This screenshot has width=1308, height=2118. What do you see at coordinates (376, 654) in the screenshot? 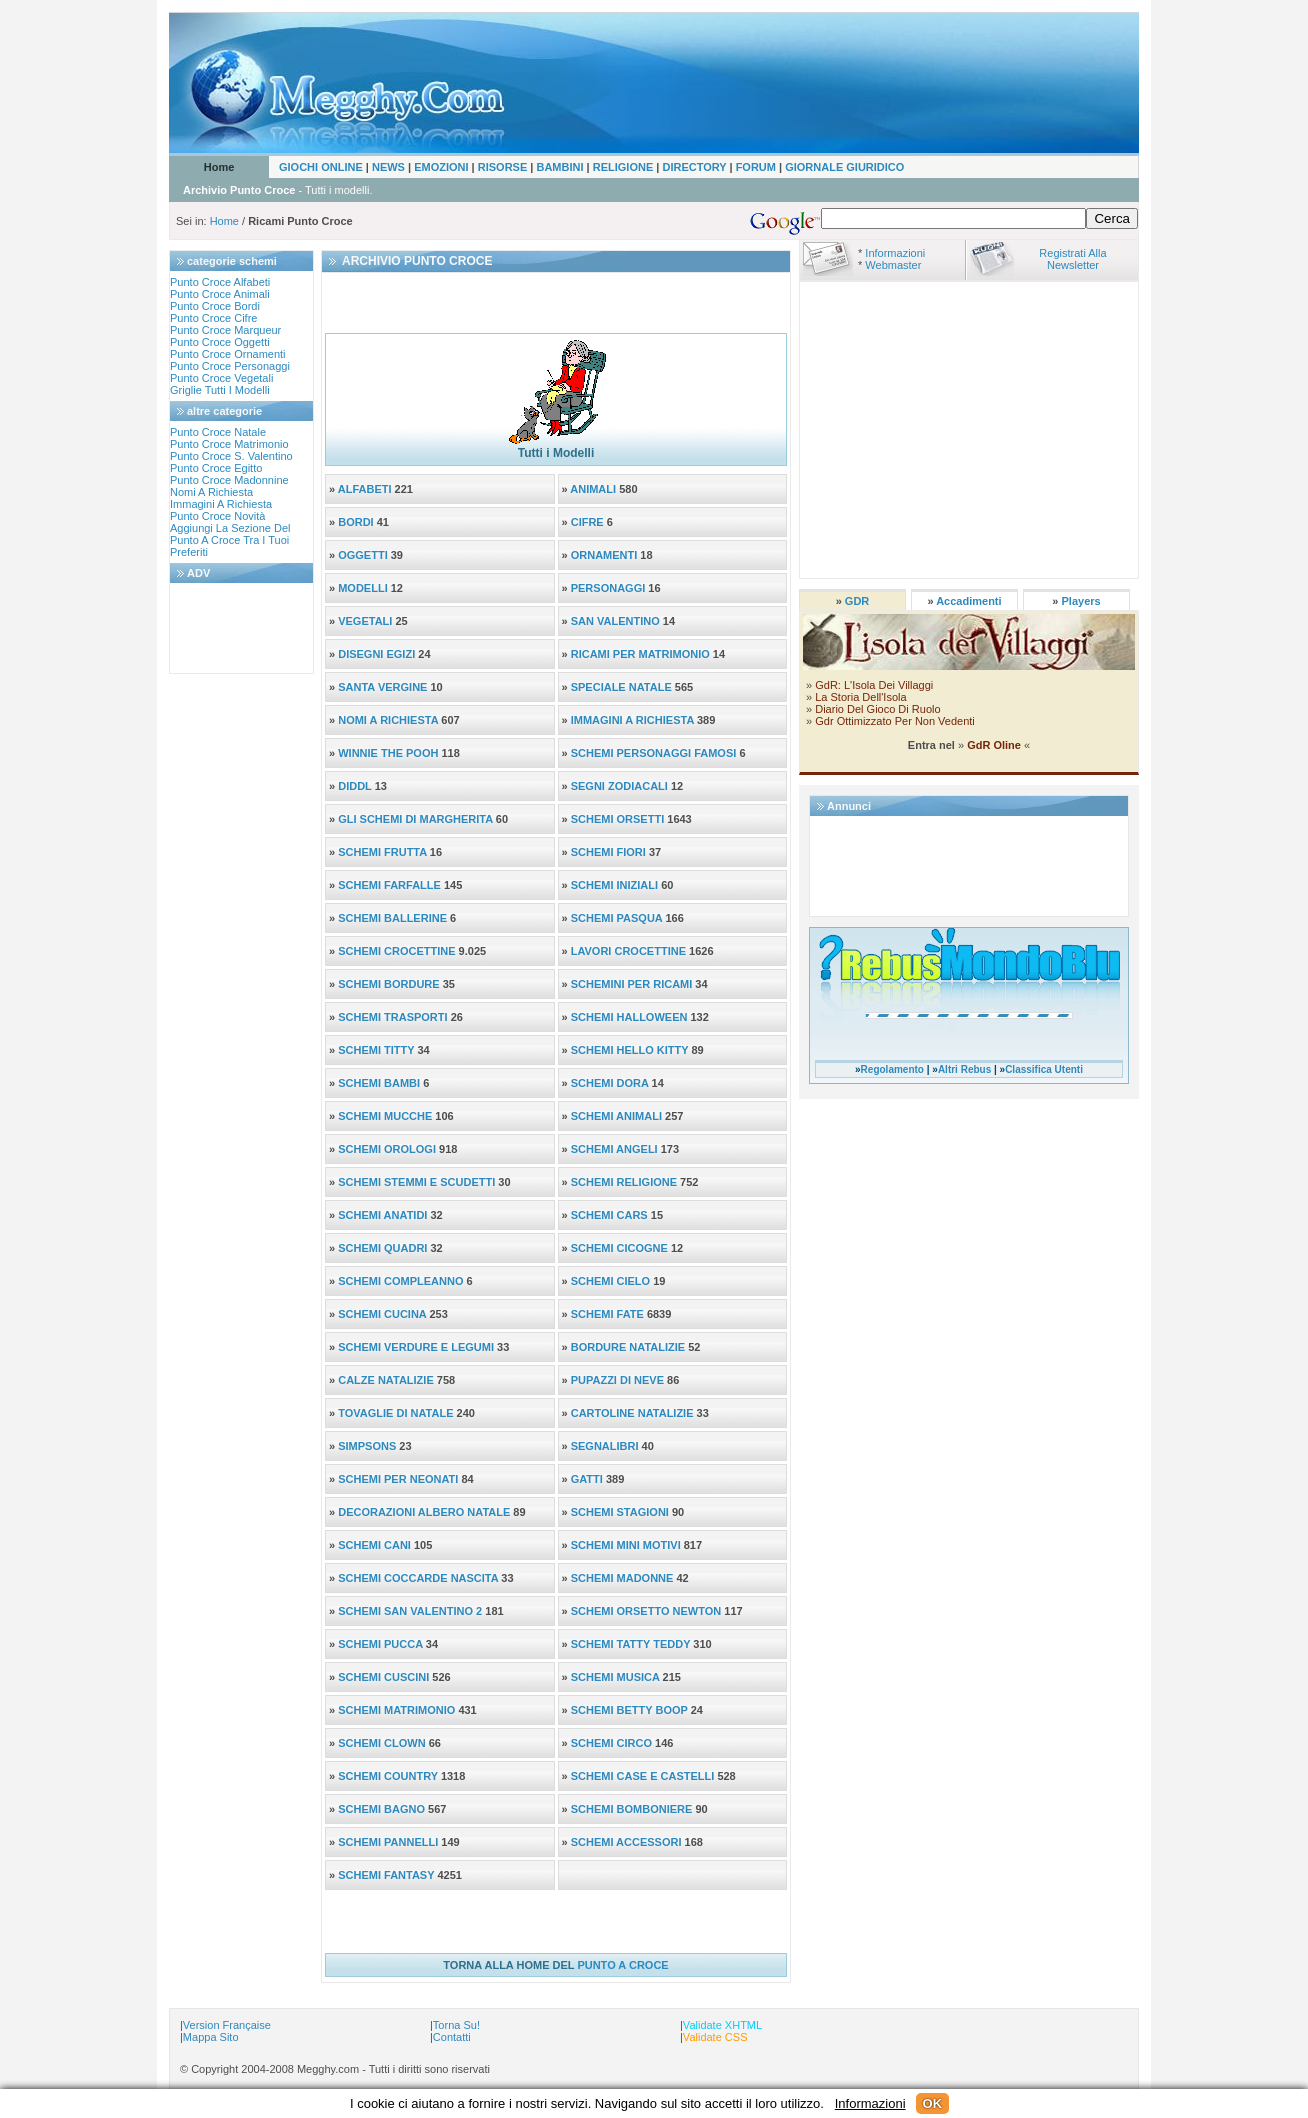
I see `DISEGNI EGIZI` at bounding box center [376, 654].